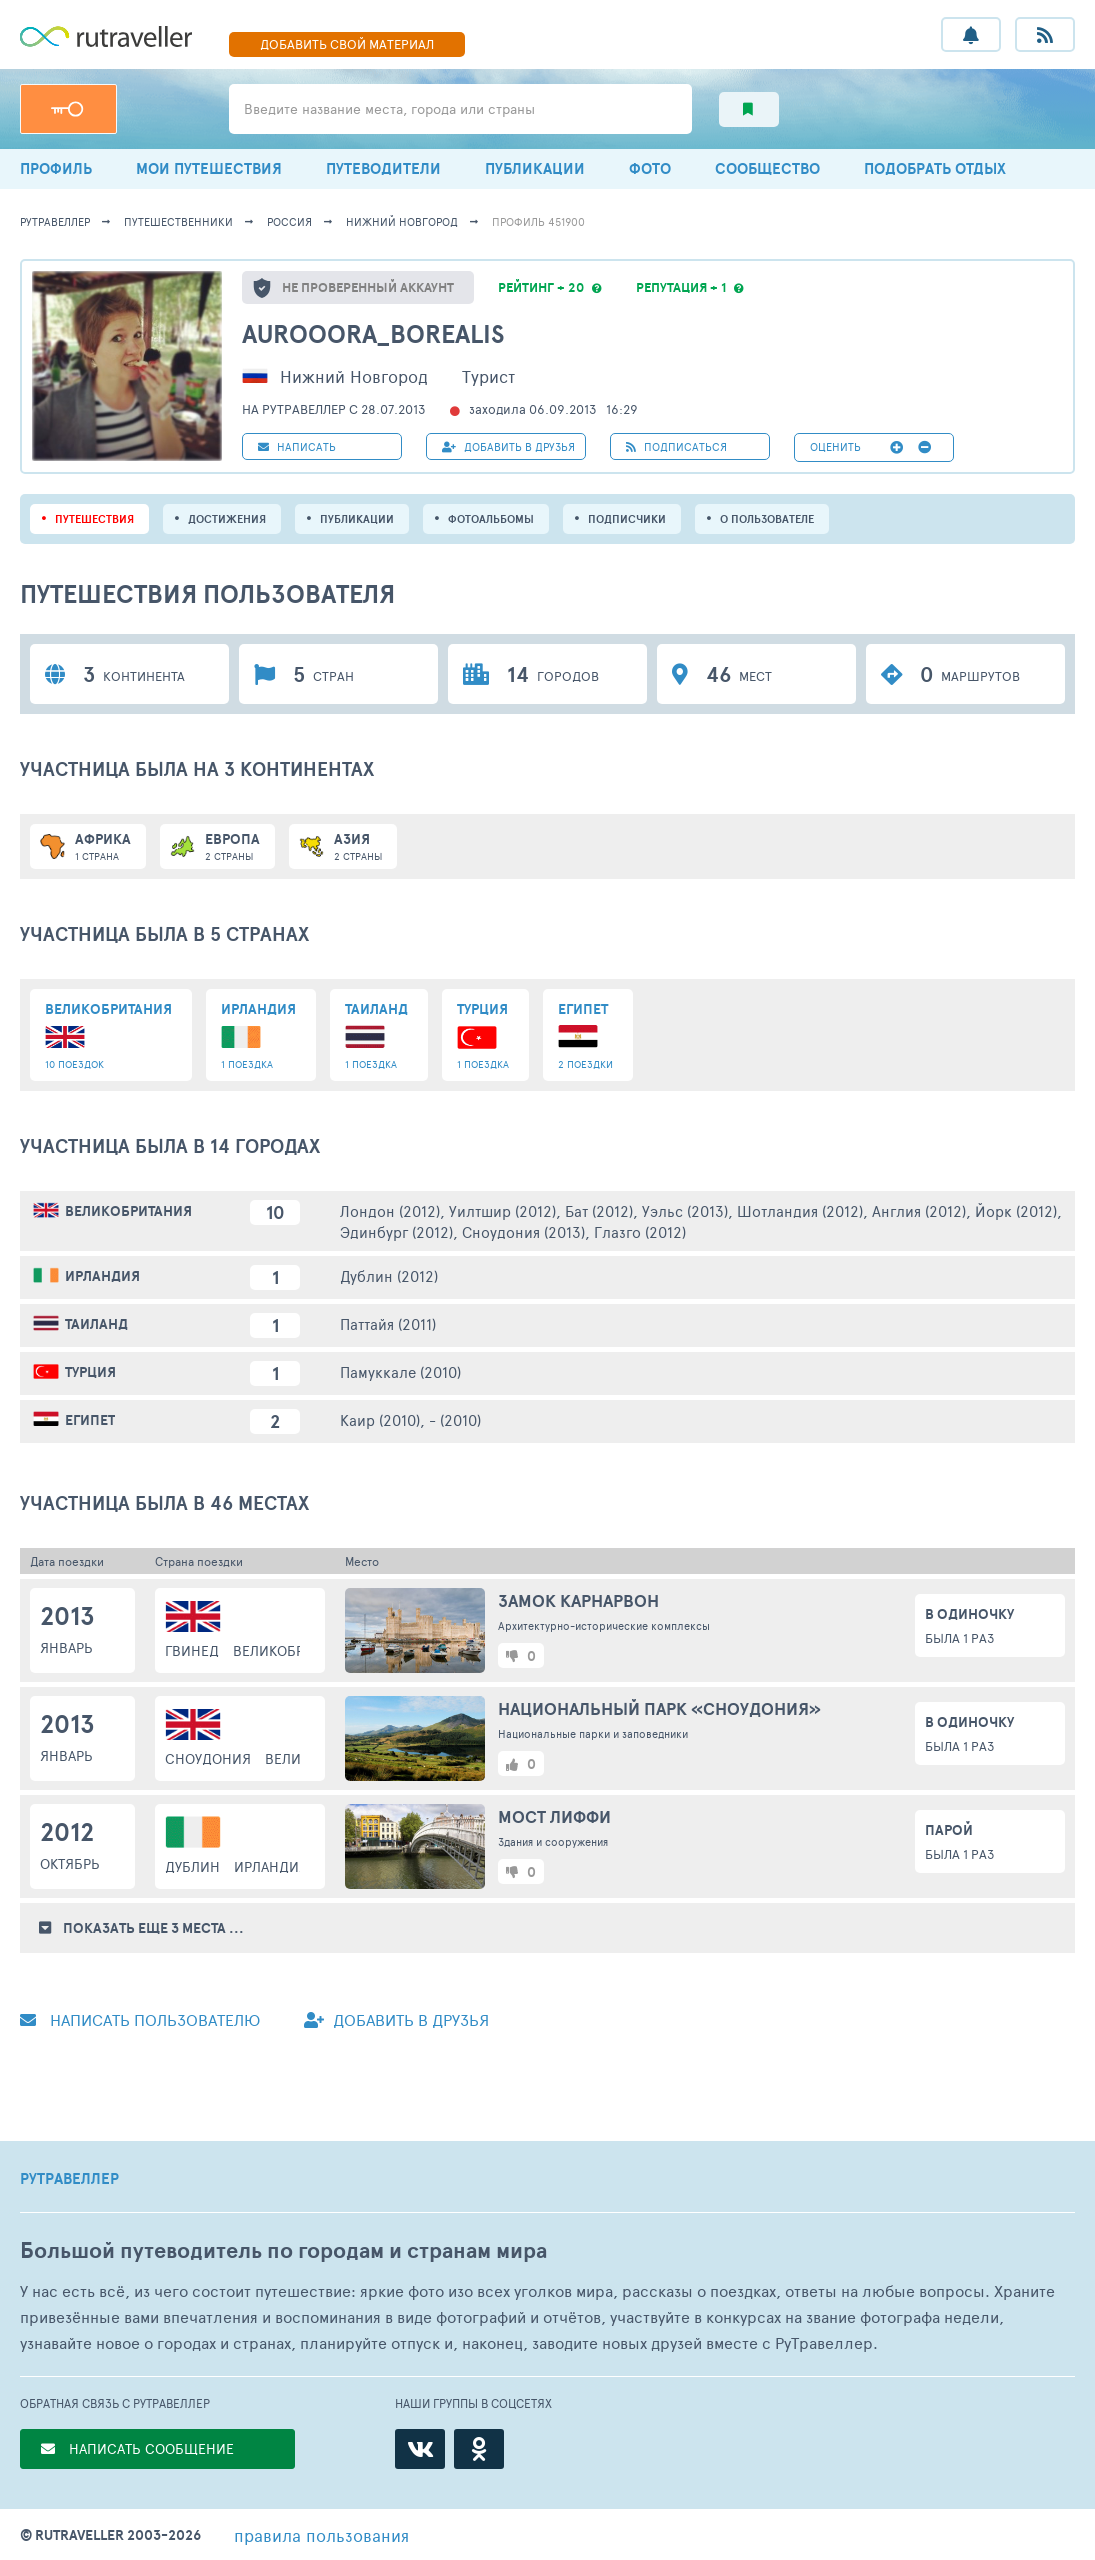  I want to click on РУТРАВЕЛЛЕР, so click(69, 2179).